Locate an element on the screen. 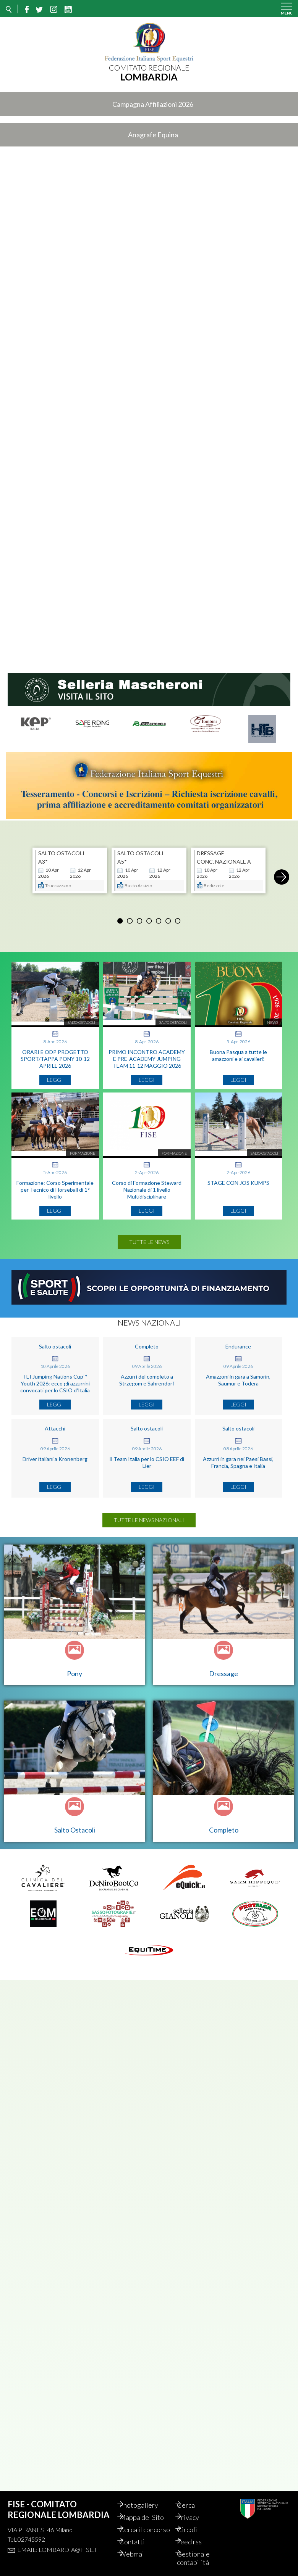  Anagrafe Equina is located at coordinates (153, 134).